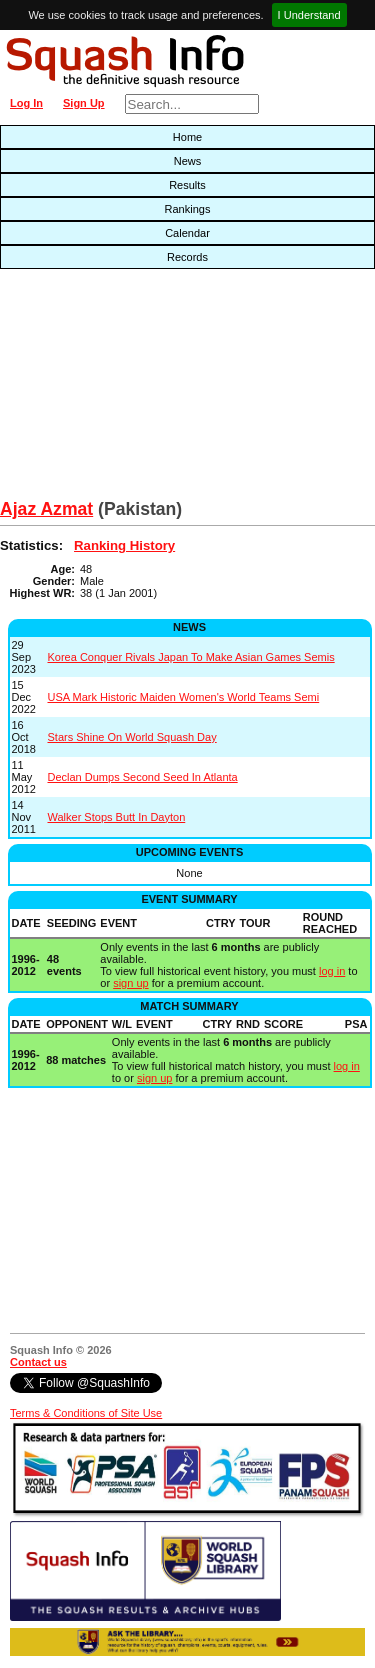 This screenshot has width=375, height=1668. Describe the element at coordinates (184, 697) in the screenshot. I see `USA Mark Historic Maiden Women's World Teams Semi` at that location.